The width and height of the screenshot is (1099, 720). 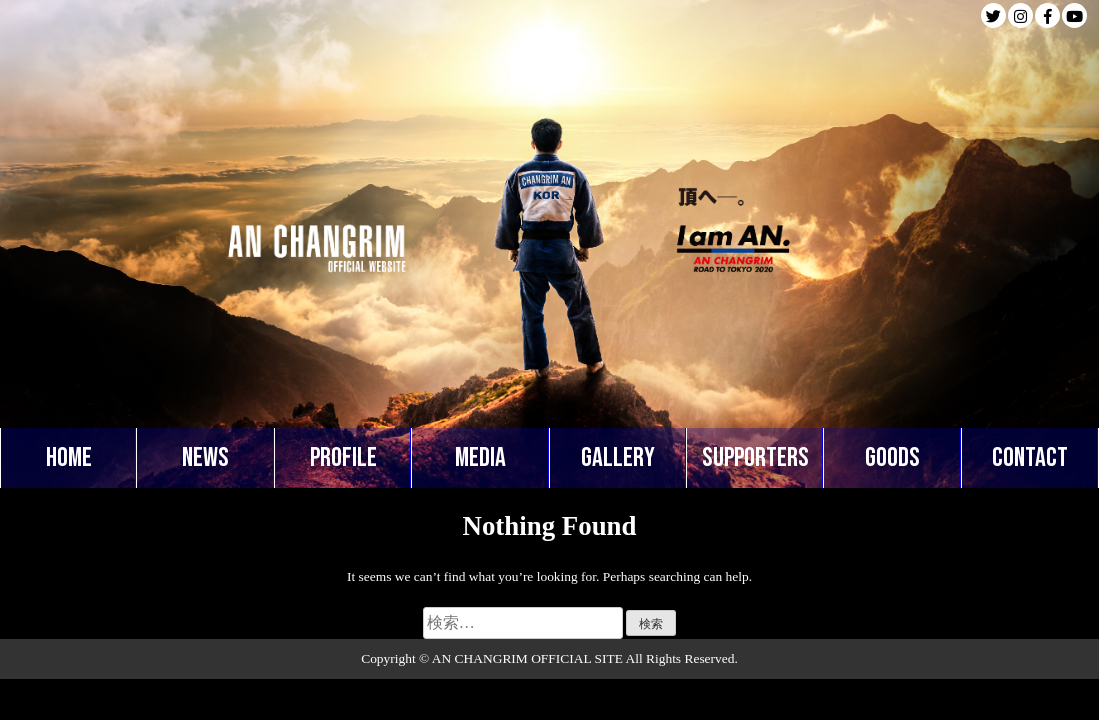 I want to click on MEDIA, so click(x=480, y=458).